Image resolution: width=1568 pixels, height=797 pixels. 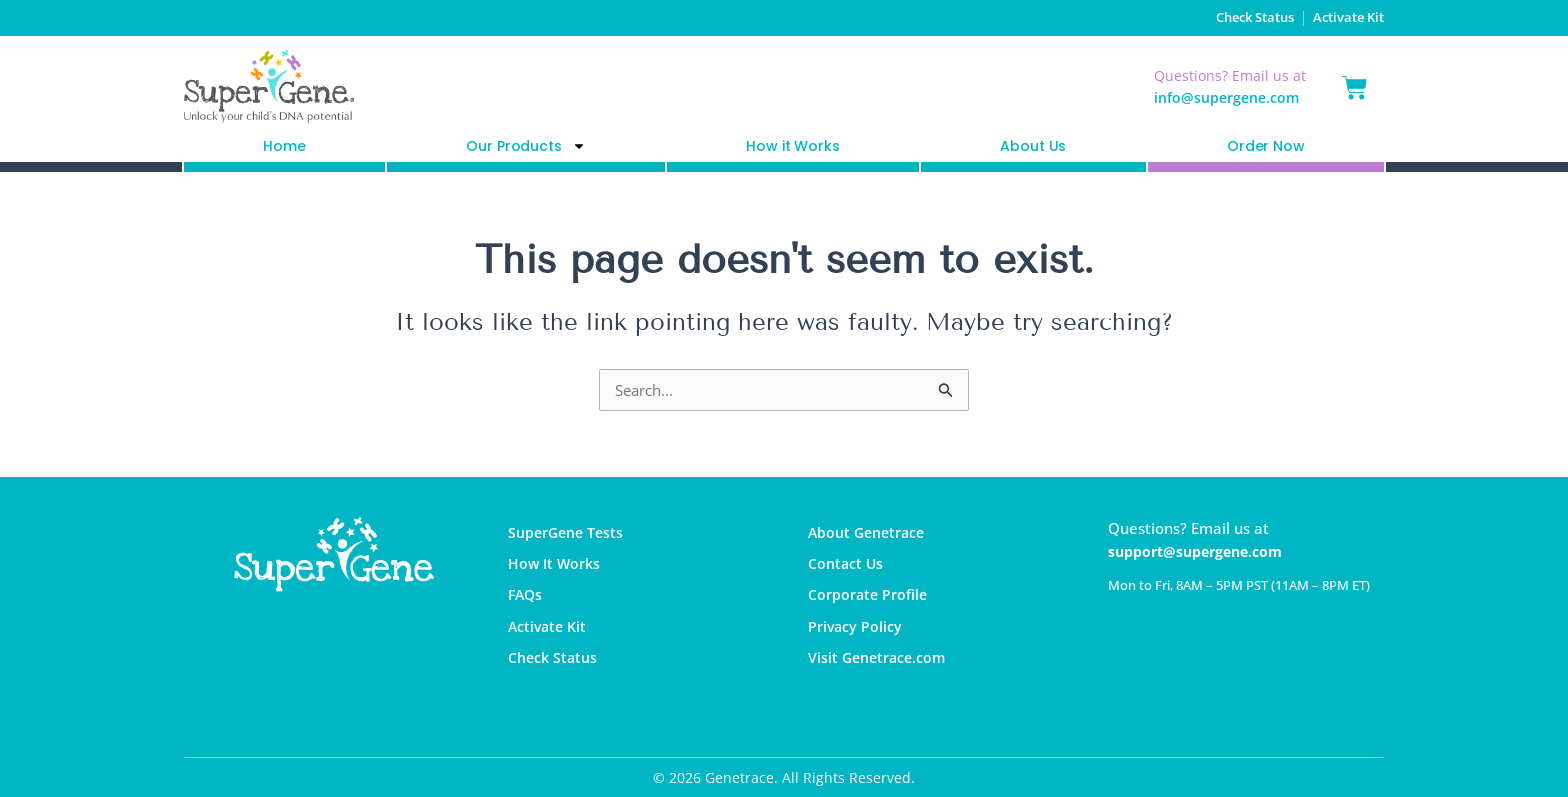 What do you see at coordinates (1235, 17) in the screenshot?
I see `Check Status` at bounding box center [1235, 17].